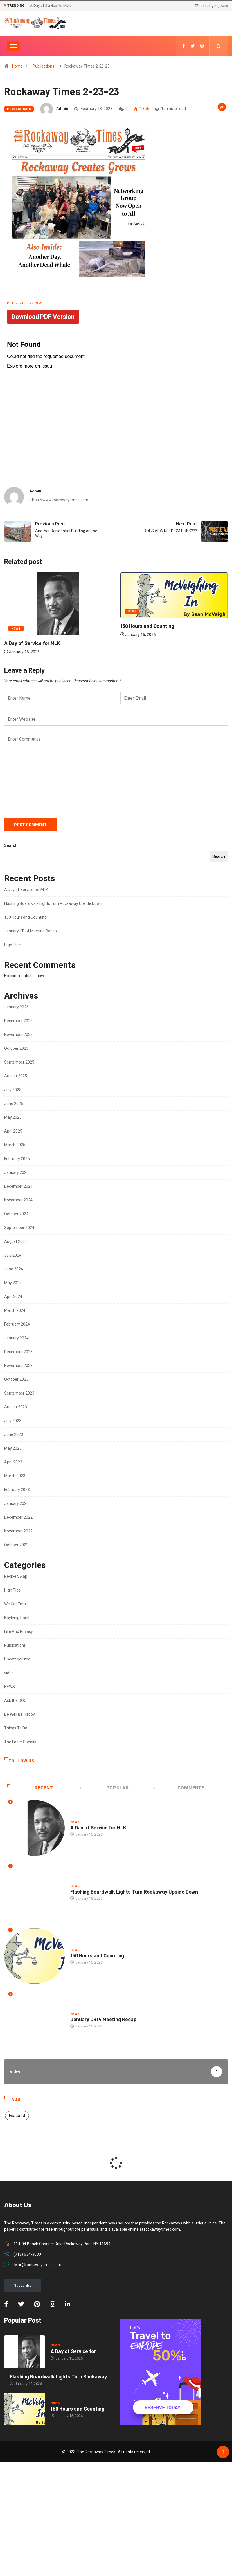 The height and width of the screenshot is (2576, 232). Describe the element at coordinates (16, 628) in the screenshot. I see `NEWS` at that location.